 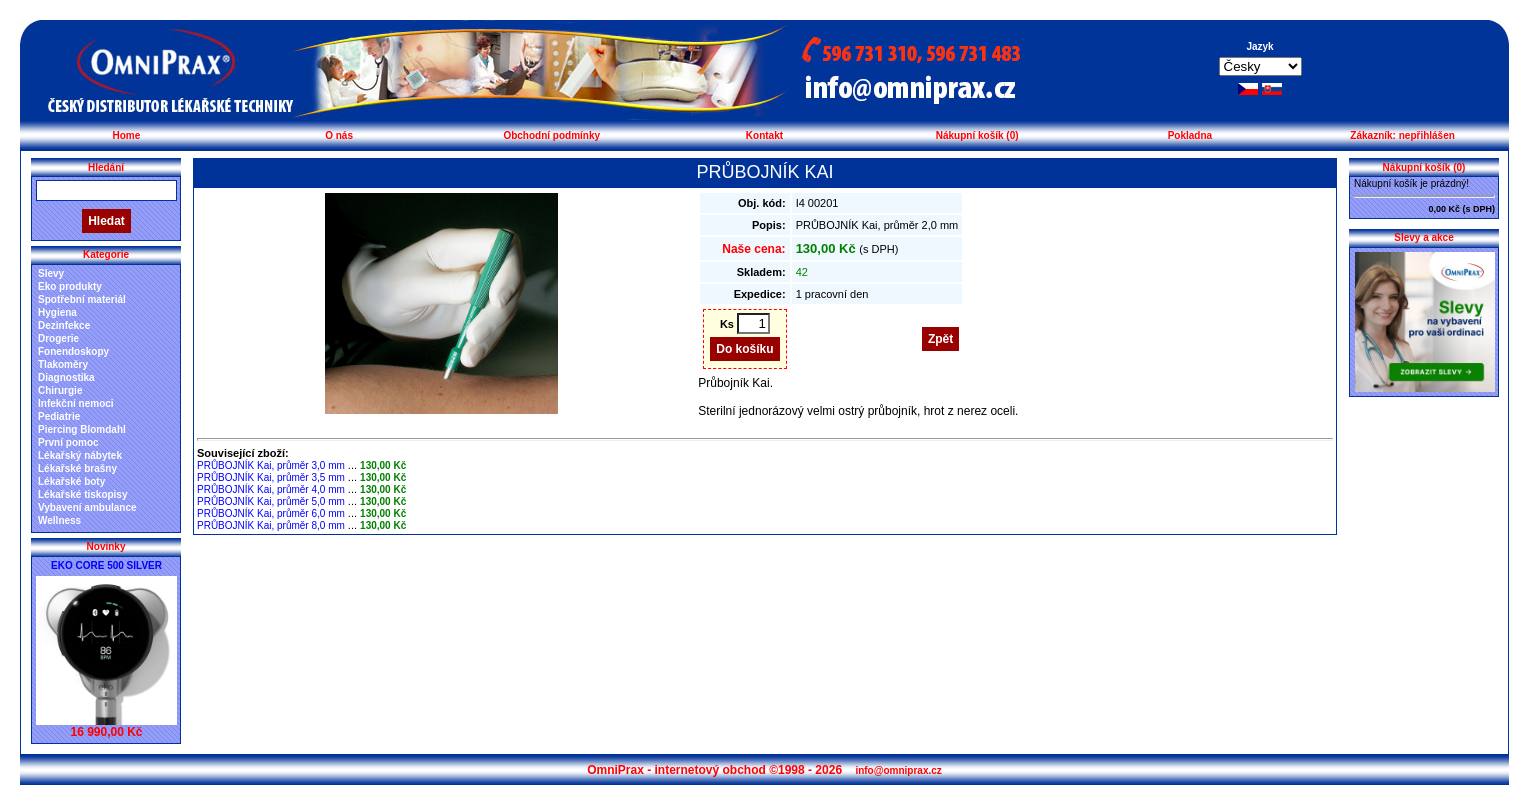 I want to click on Pediatrie, so click(x=59, y=416).